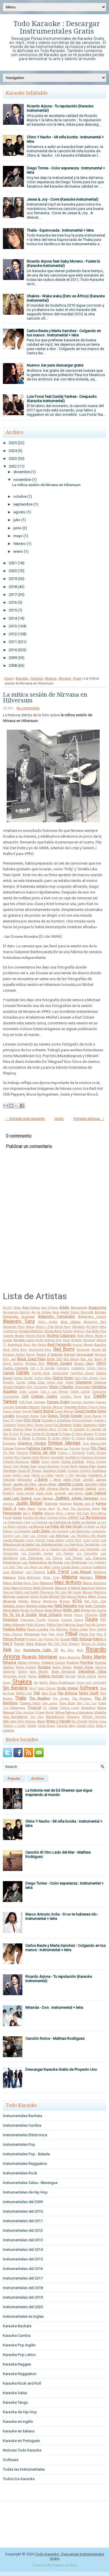 The height and width of the screenshot is (2576, 109). Describe the element at coordinates (43, 1588) in the screenshot. I see `Mark Ronson` at that location.